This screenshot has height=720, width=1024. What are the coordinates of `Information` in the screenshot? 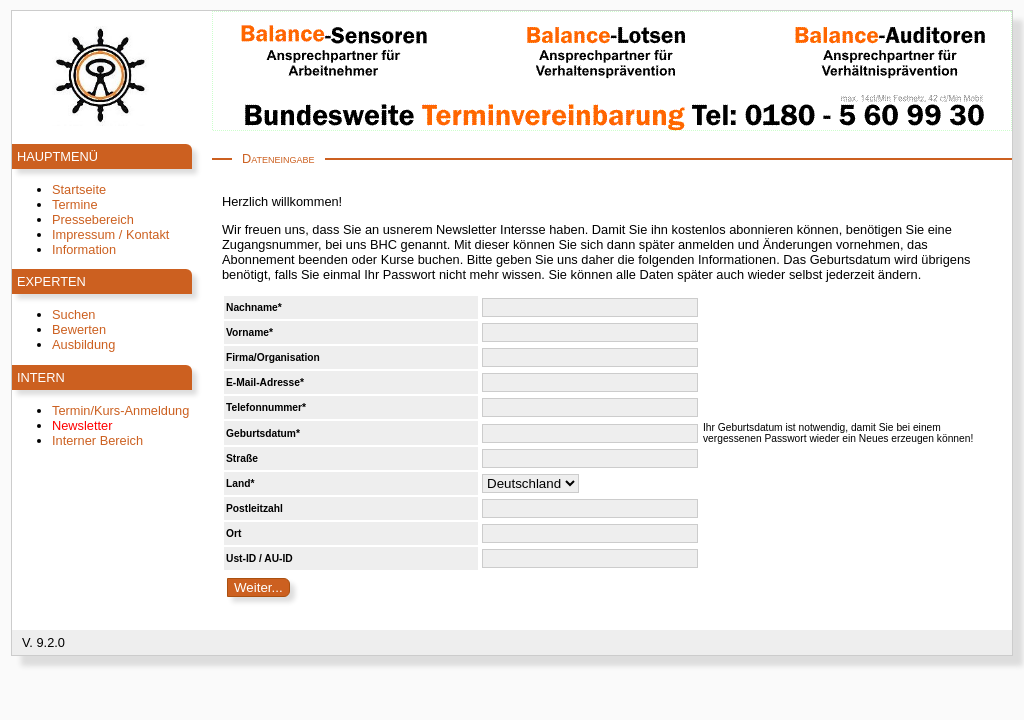 It's located at (84, 249).